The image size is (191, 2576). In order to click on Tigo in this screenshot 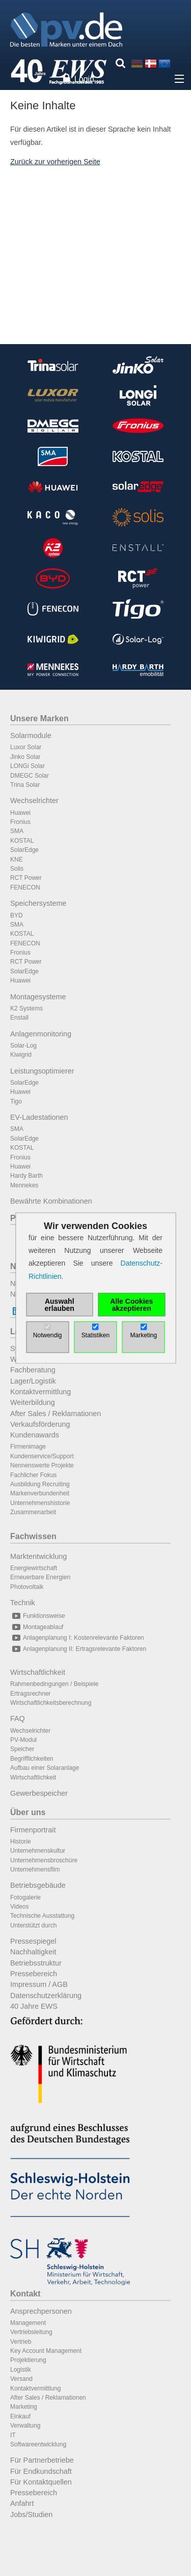, I will do `click(16, 1101)`.